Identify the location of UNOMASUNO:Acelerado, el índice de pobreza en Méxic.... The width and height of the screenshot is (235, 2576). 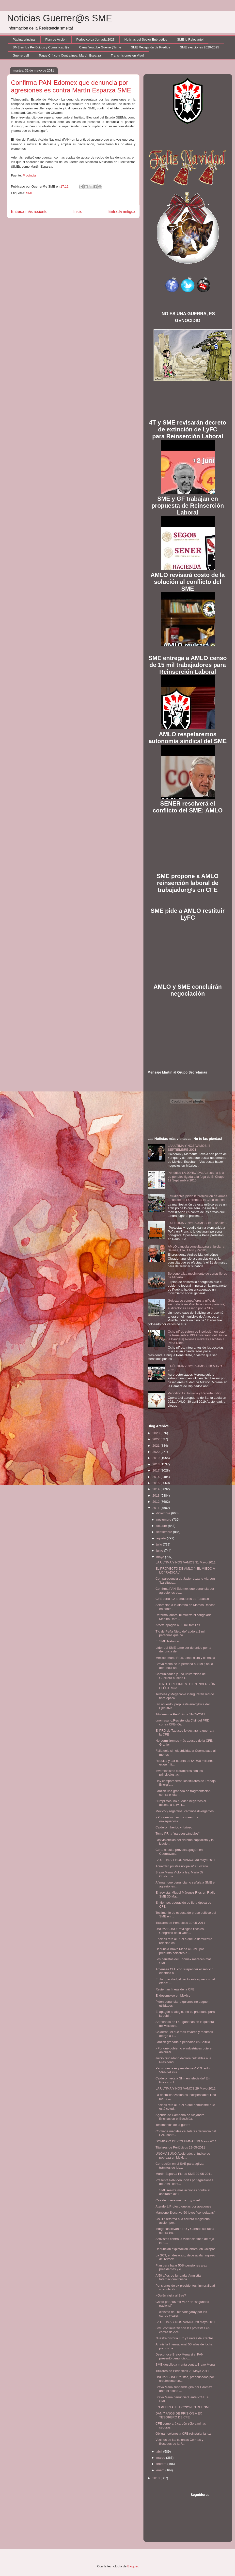
(183, 2155).